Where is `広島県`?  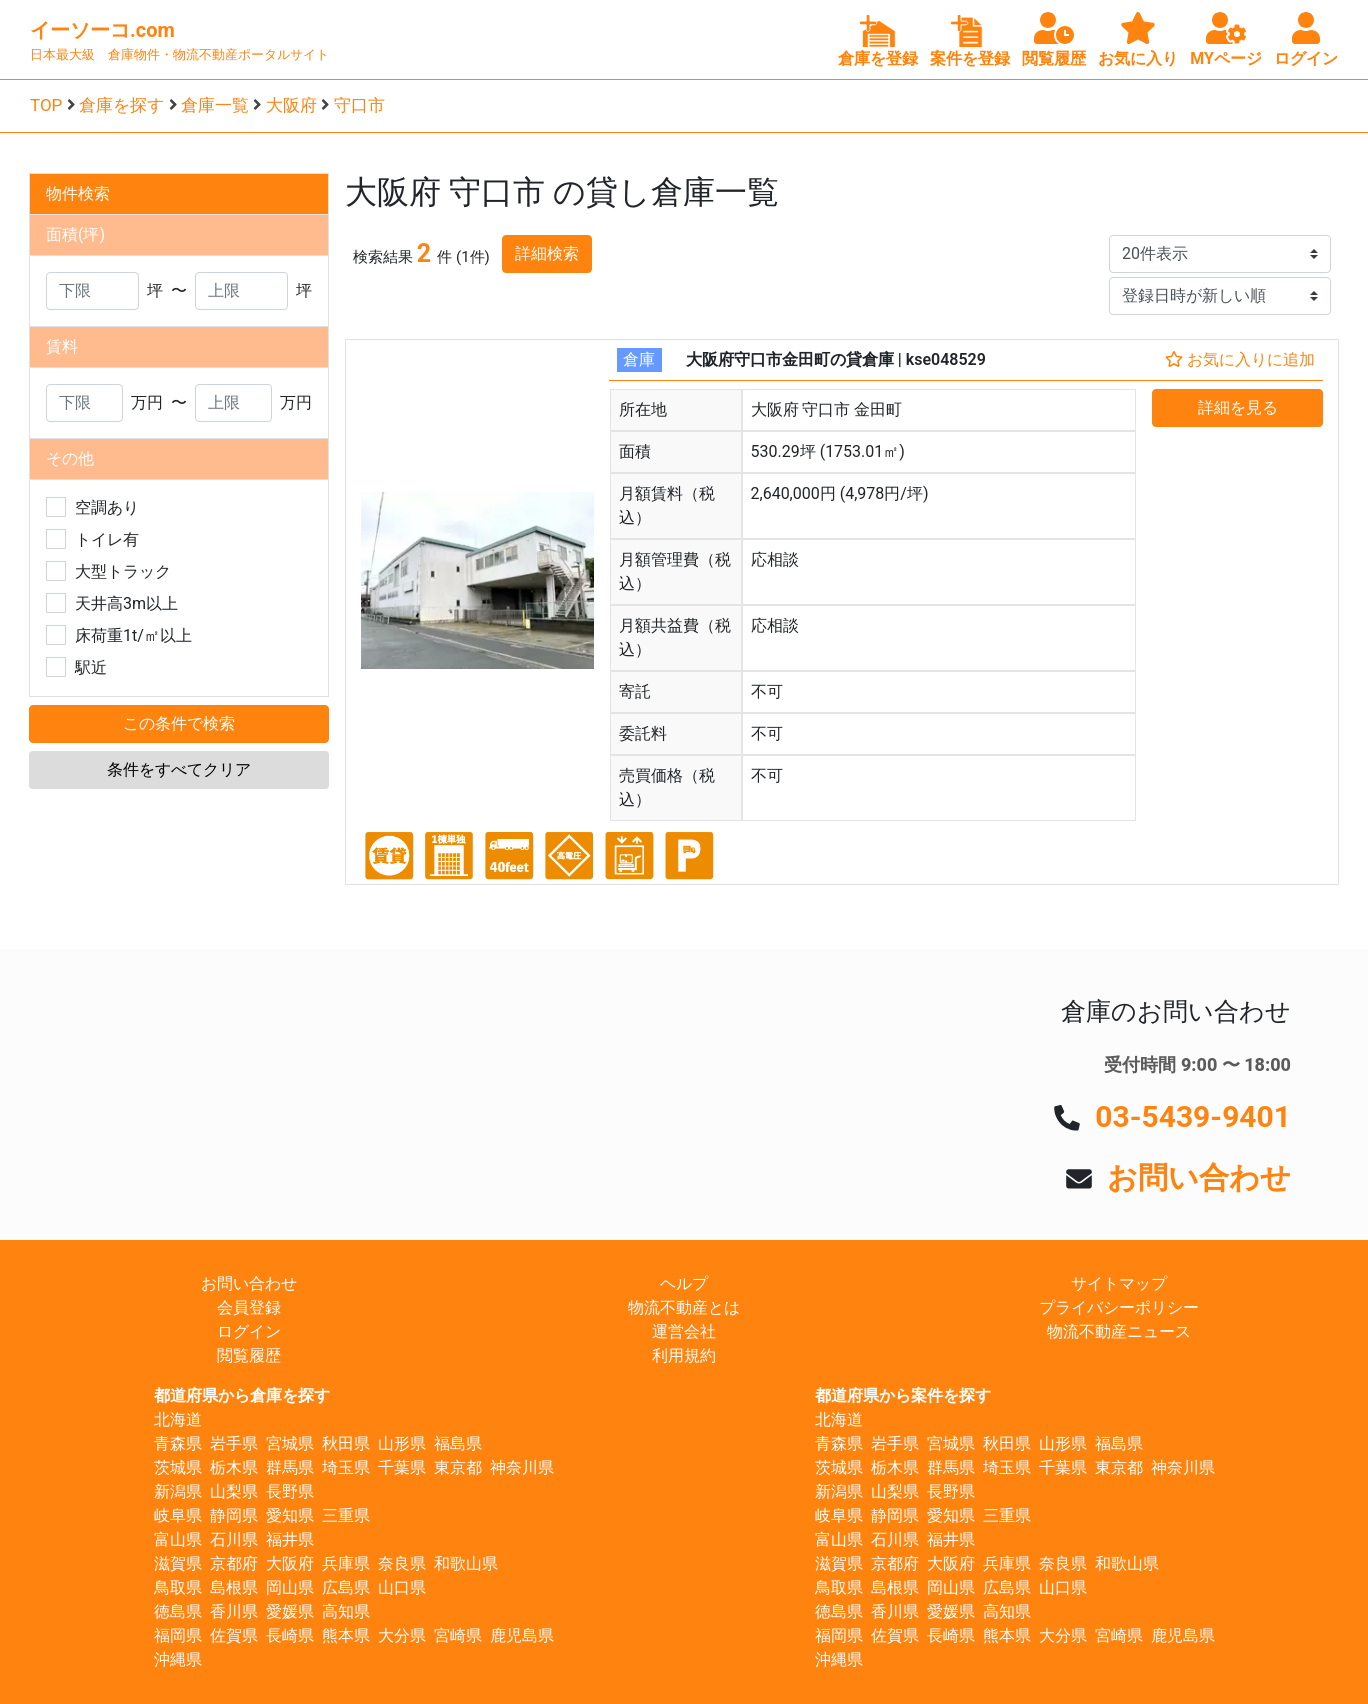
広島県 is located at coordinates (346, 1587).